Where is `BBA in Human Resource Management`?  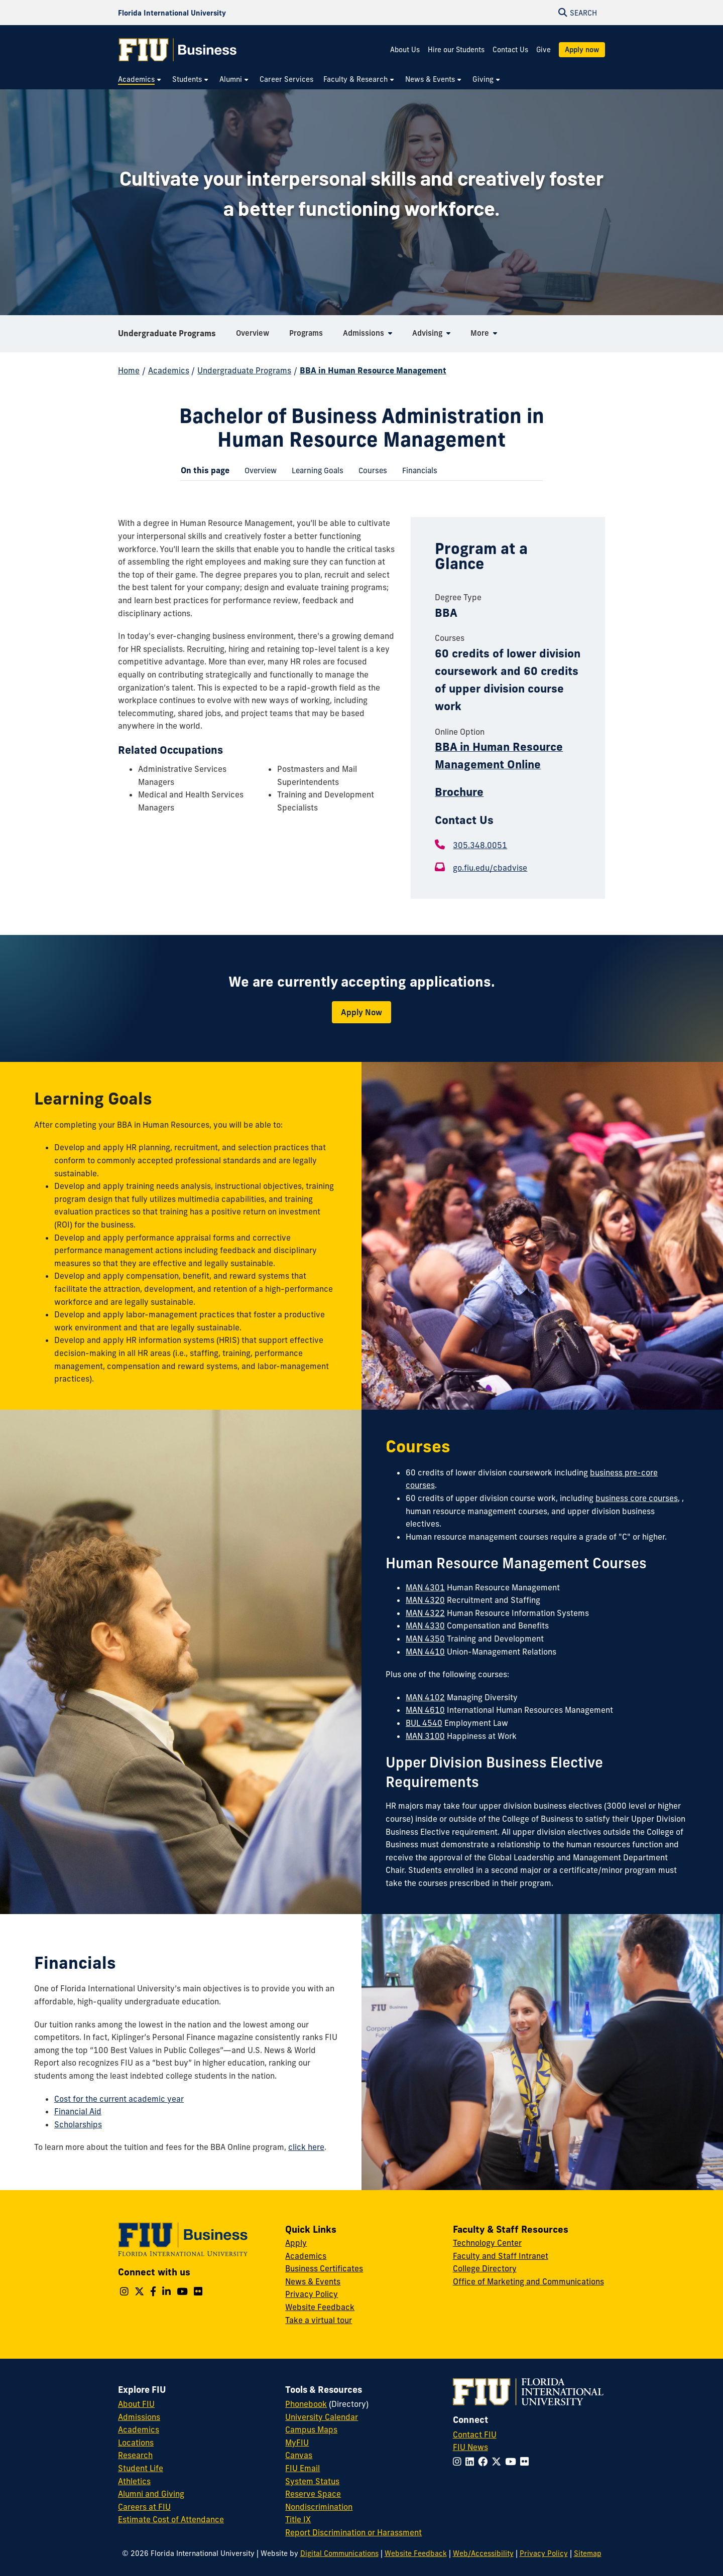 BBA in Human Resource Management is located at coordinates (373, 370).